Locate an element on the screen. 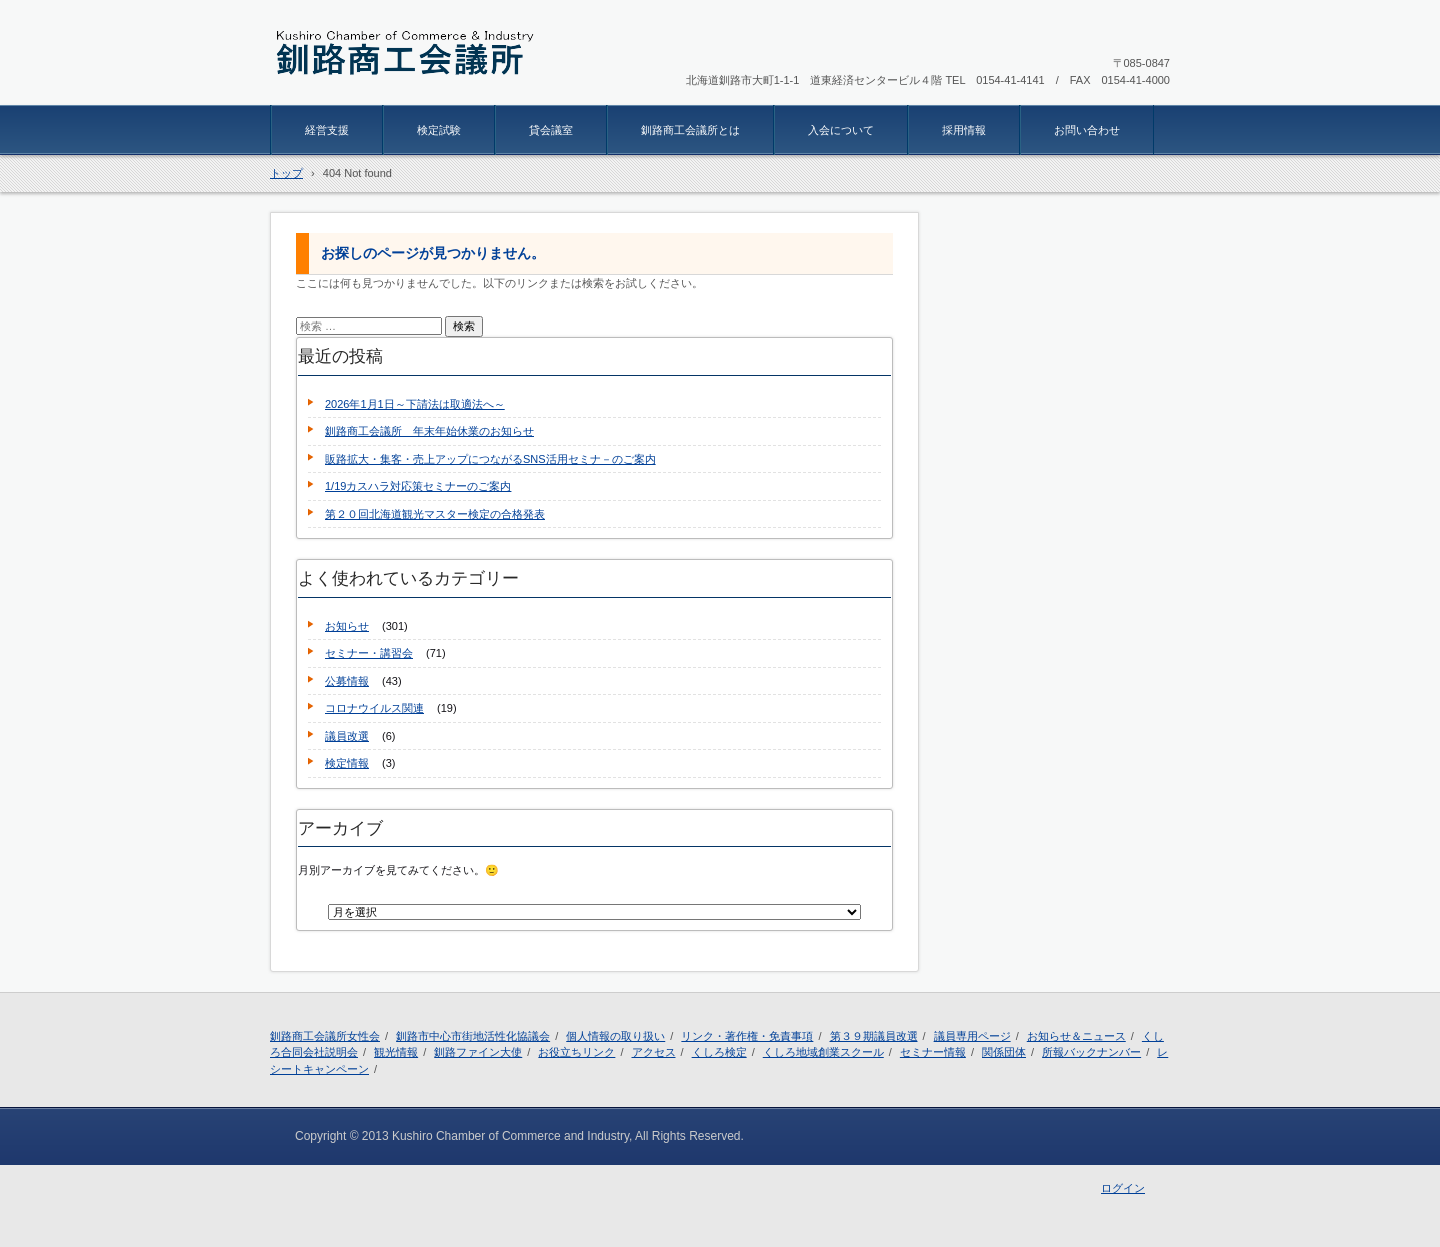 The width and height of the screenshot is (1440, 1247). 釧路市中心市街地活性化協議会 is located at coordinates (473, 1036).